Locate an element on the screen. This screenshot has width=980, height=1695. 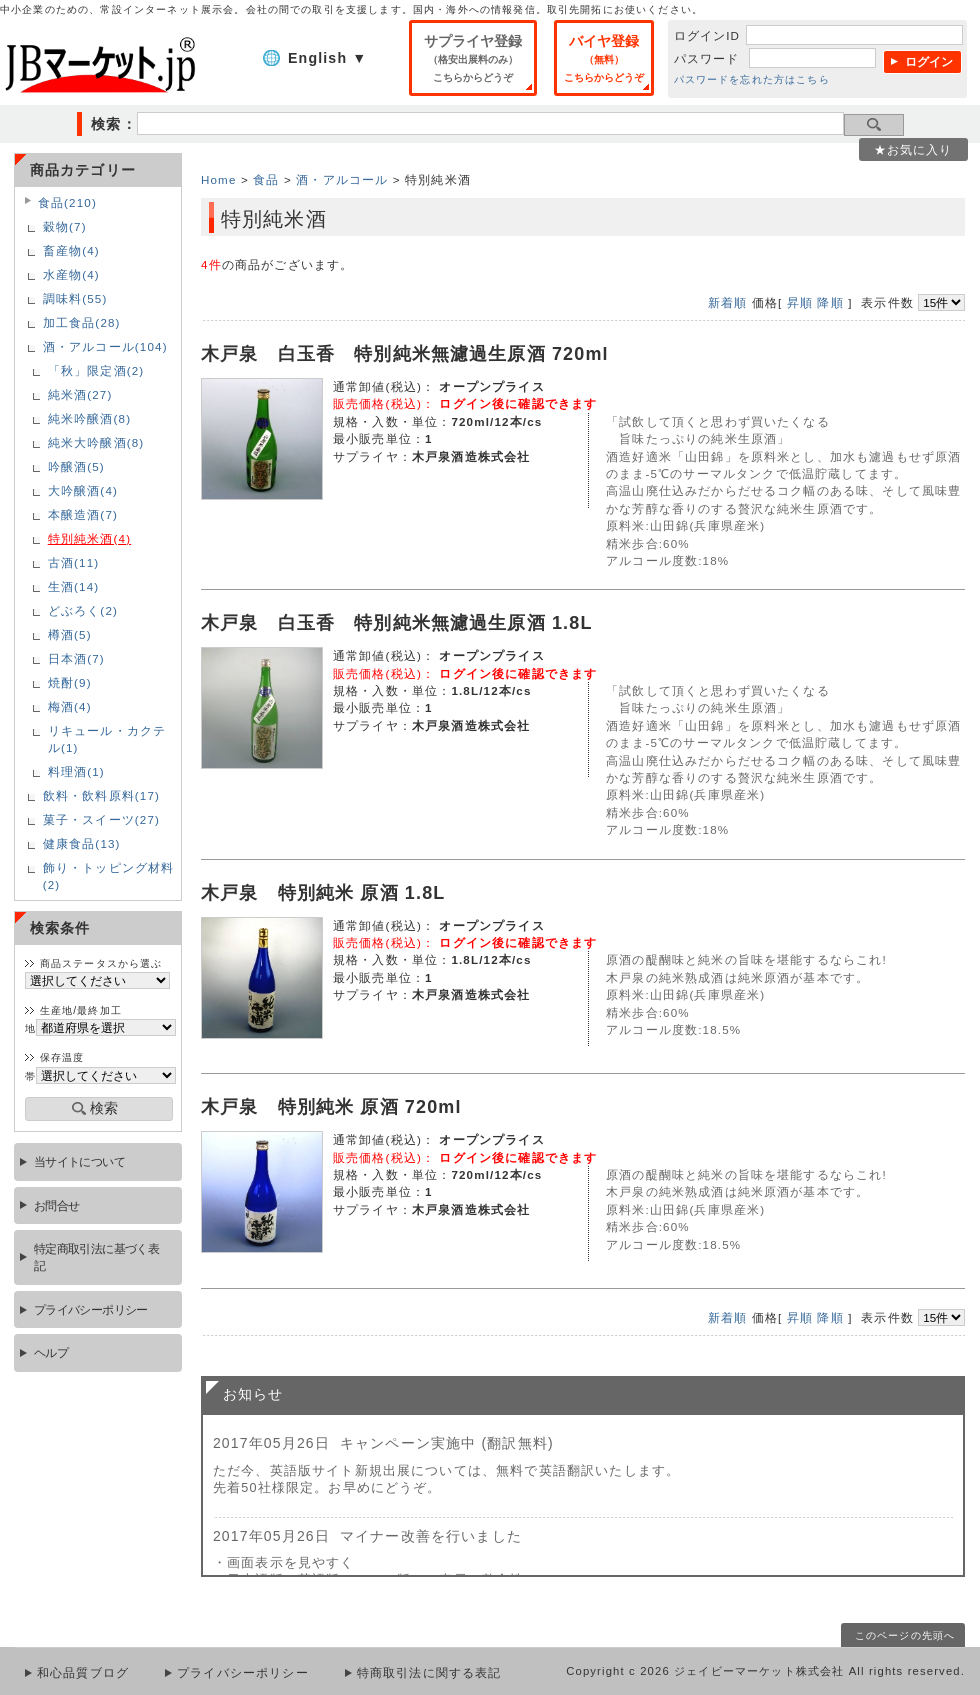
降順 is located at coordinates (830, 302).